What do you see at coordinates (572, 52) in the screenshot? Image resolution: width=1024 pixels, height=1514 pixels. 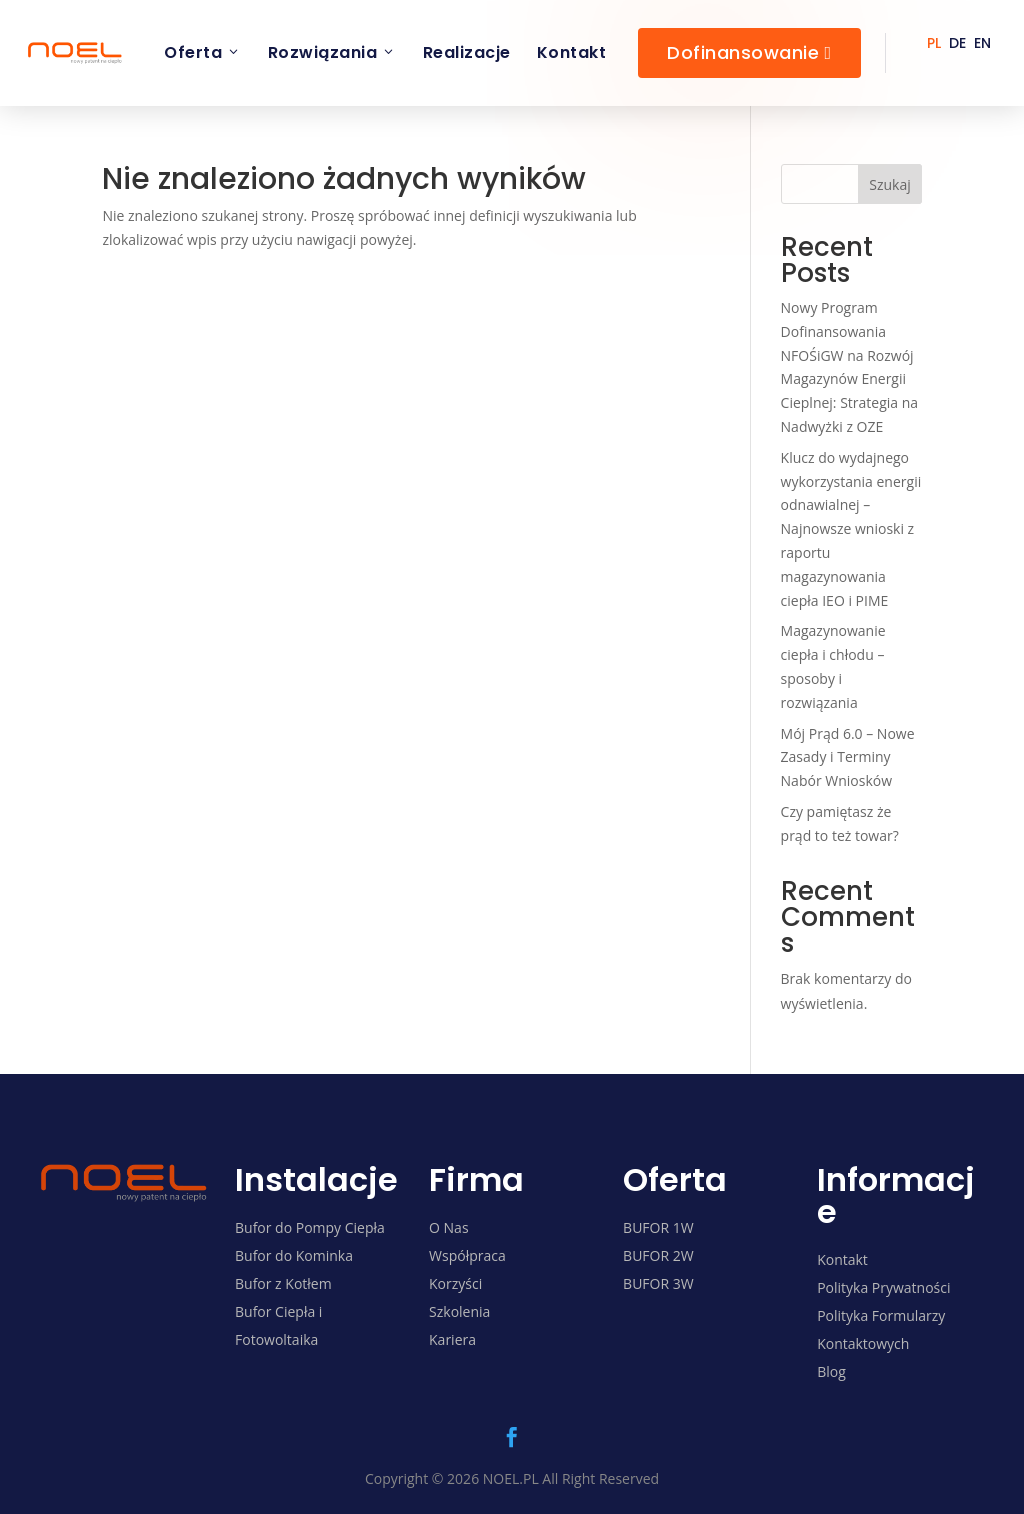 I see `Kontakt` at bounding box center [572, 52].